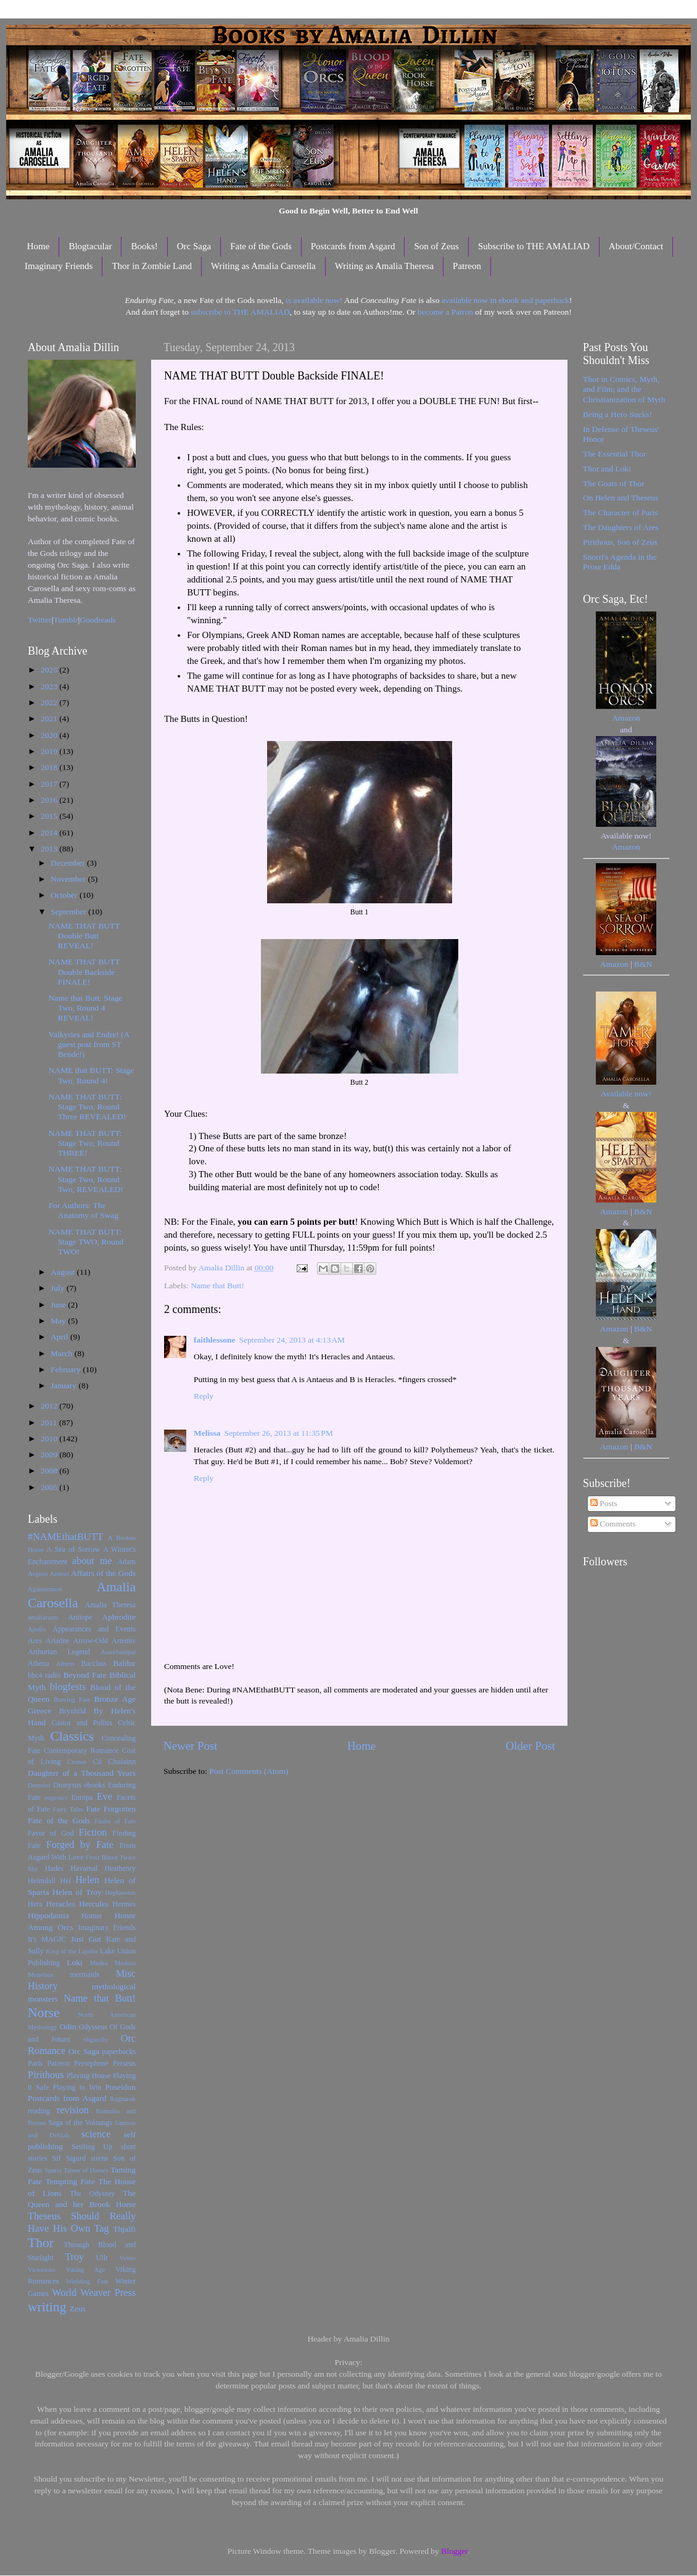  I want to click on Baldur, so click(124, 1663).